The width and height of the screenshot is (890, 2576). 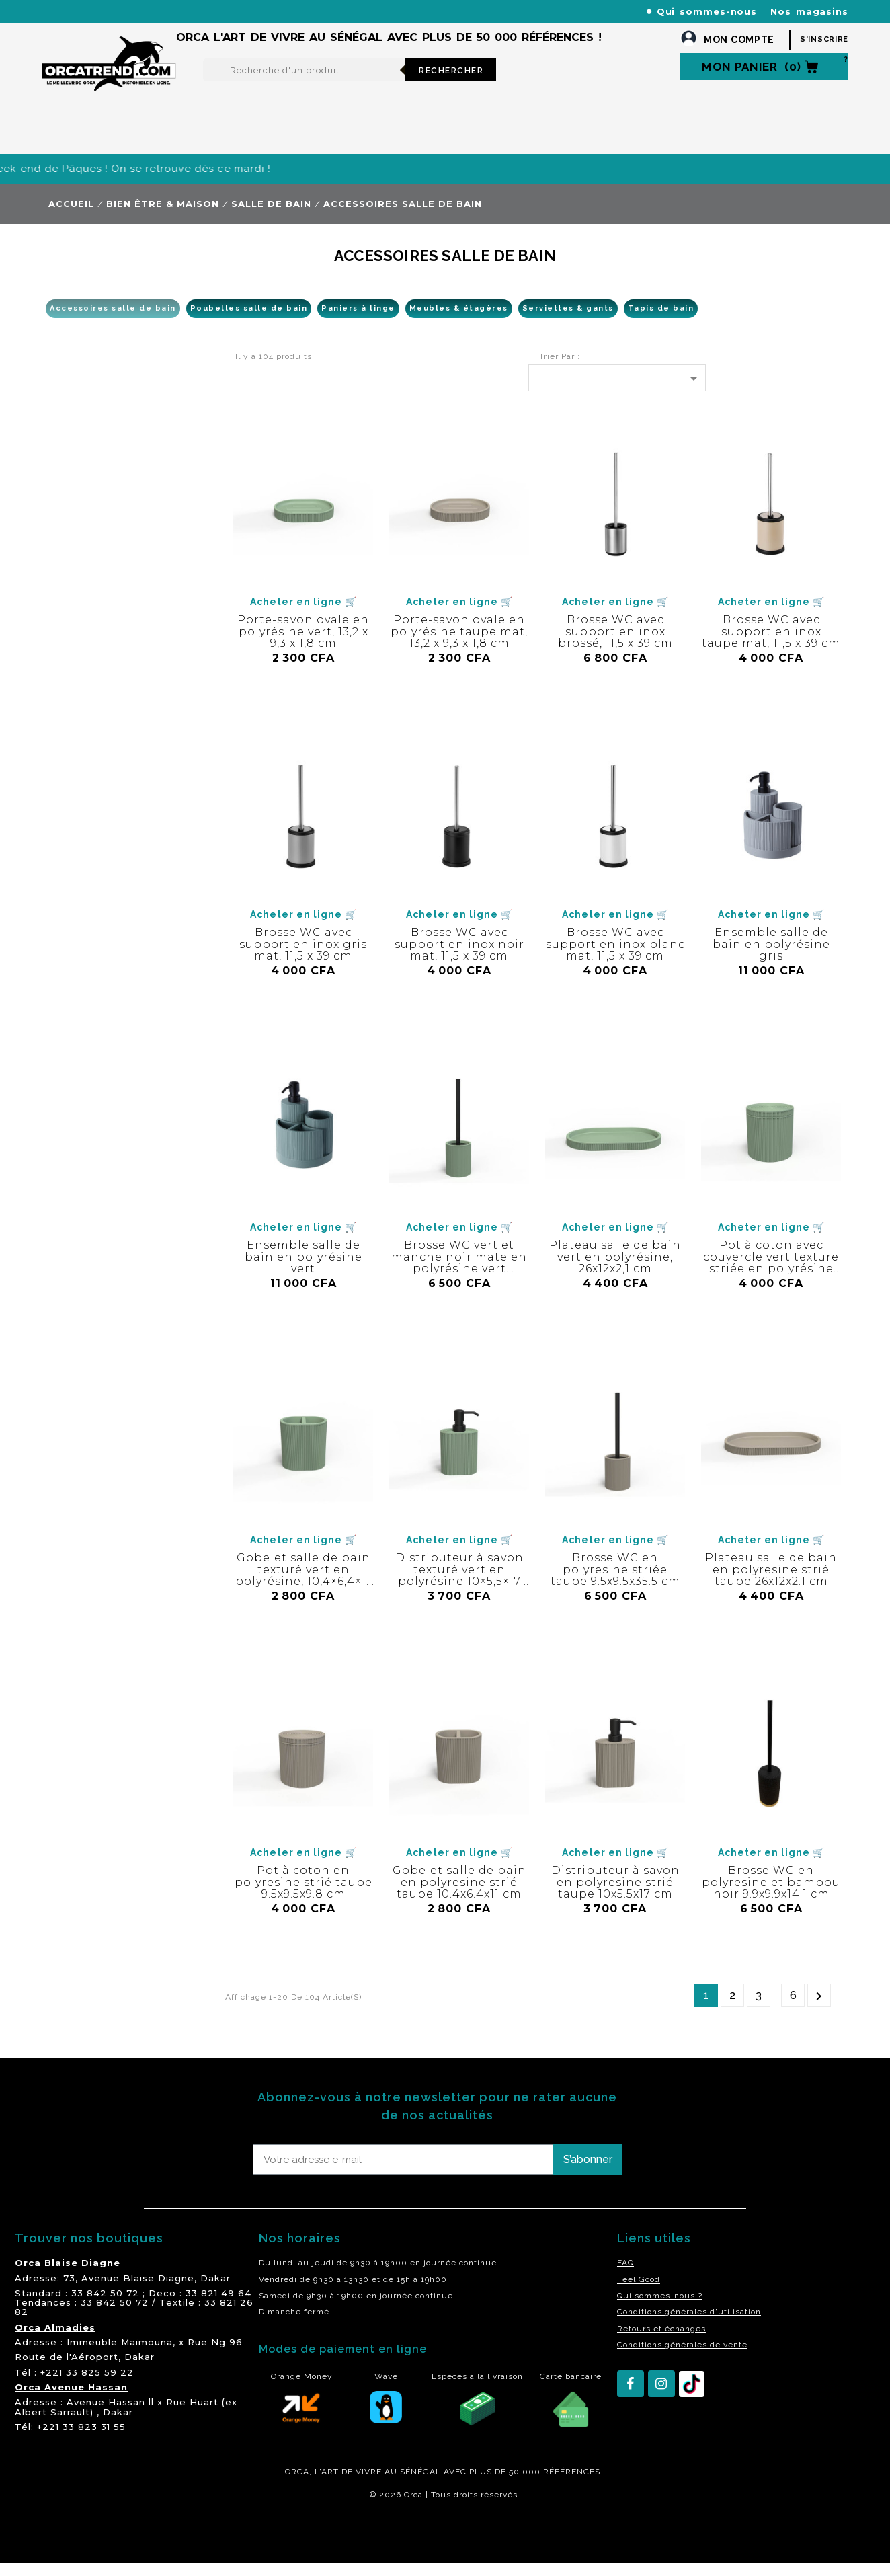 What do you see at coordinates (420, 2485) in the screenshot?
I see `SÉNÉGAL` at bounding box center [420, 2485].